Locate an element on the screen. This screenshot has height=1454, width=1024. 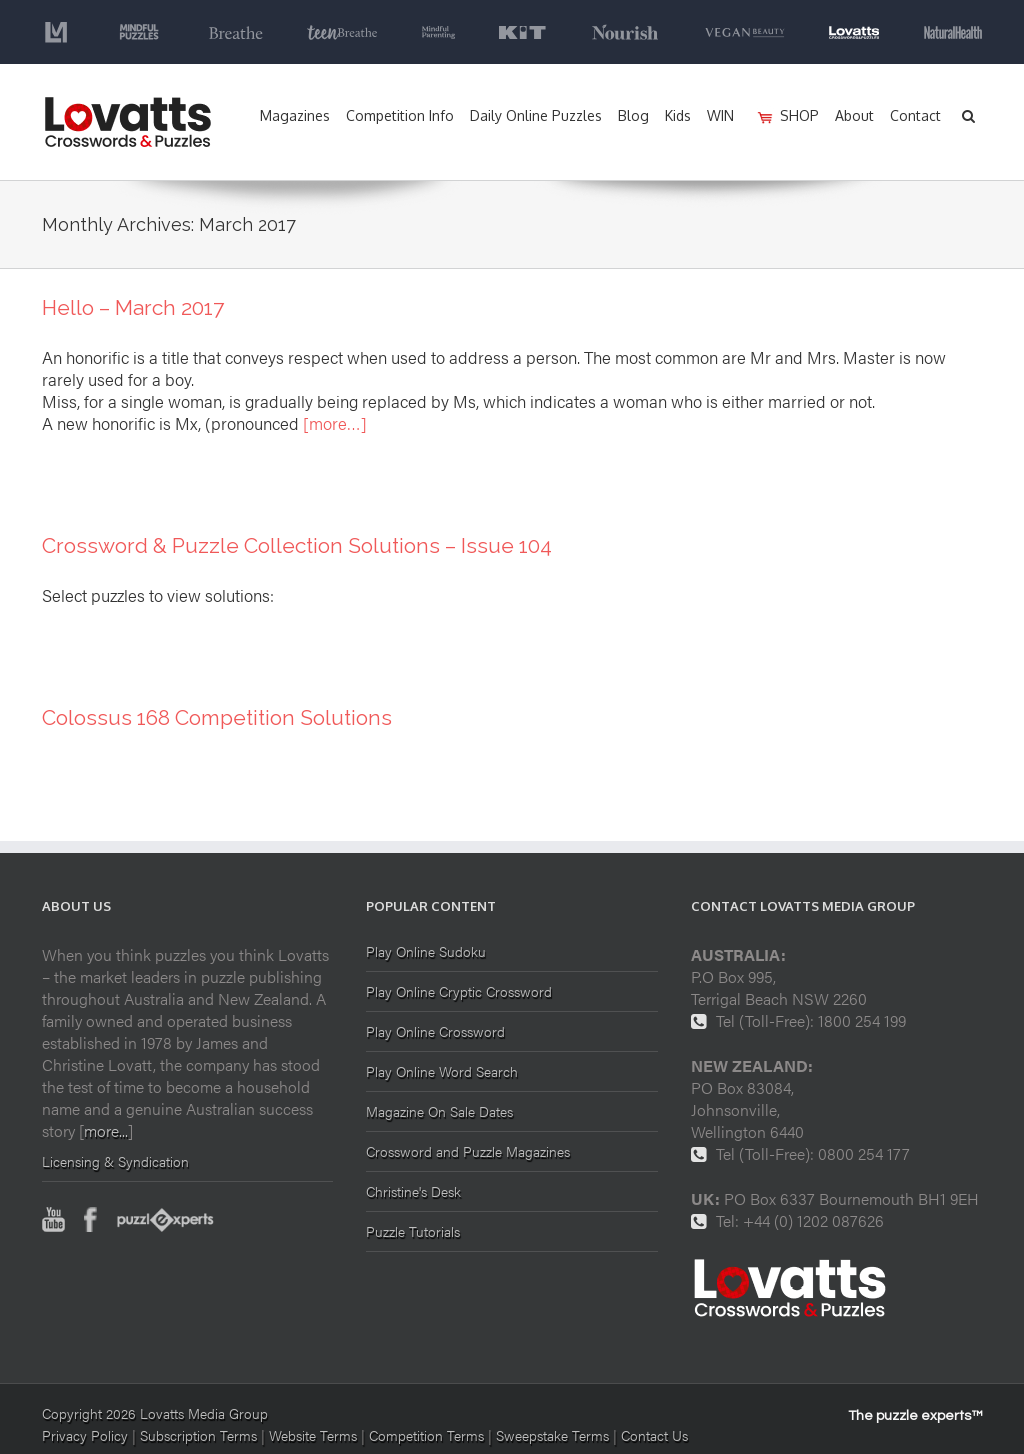
Sweepstake Terms is located at coordinates (554, 1435).